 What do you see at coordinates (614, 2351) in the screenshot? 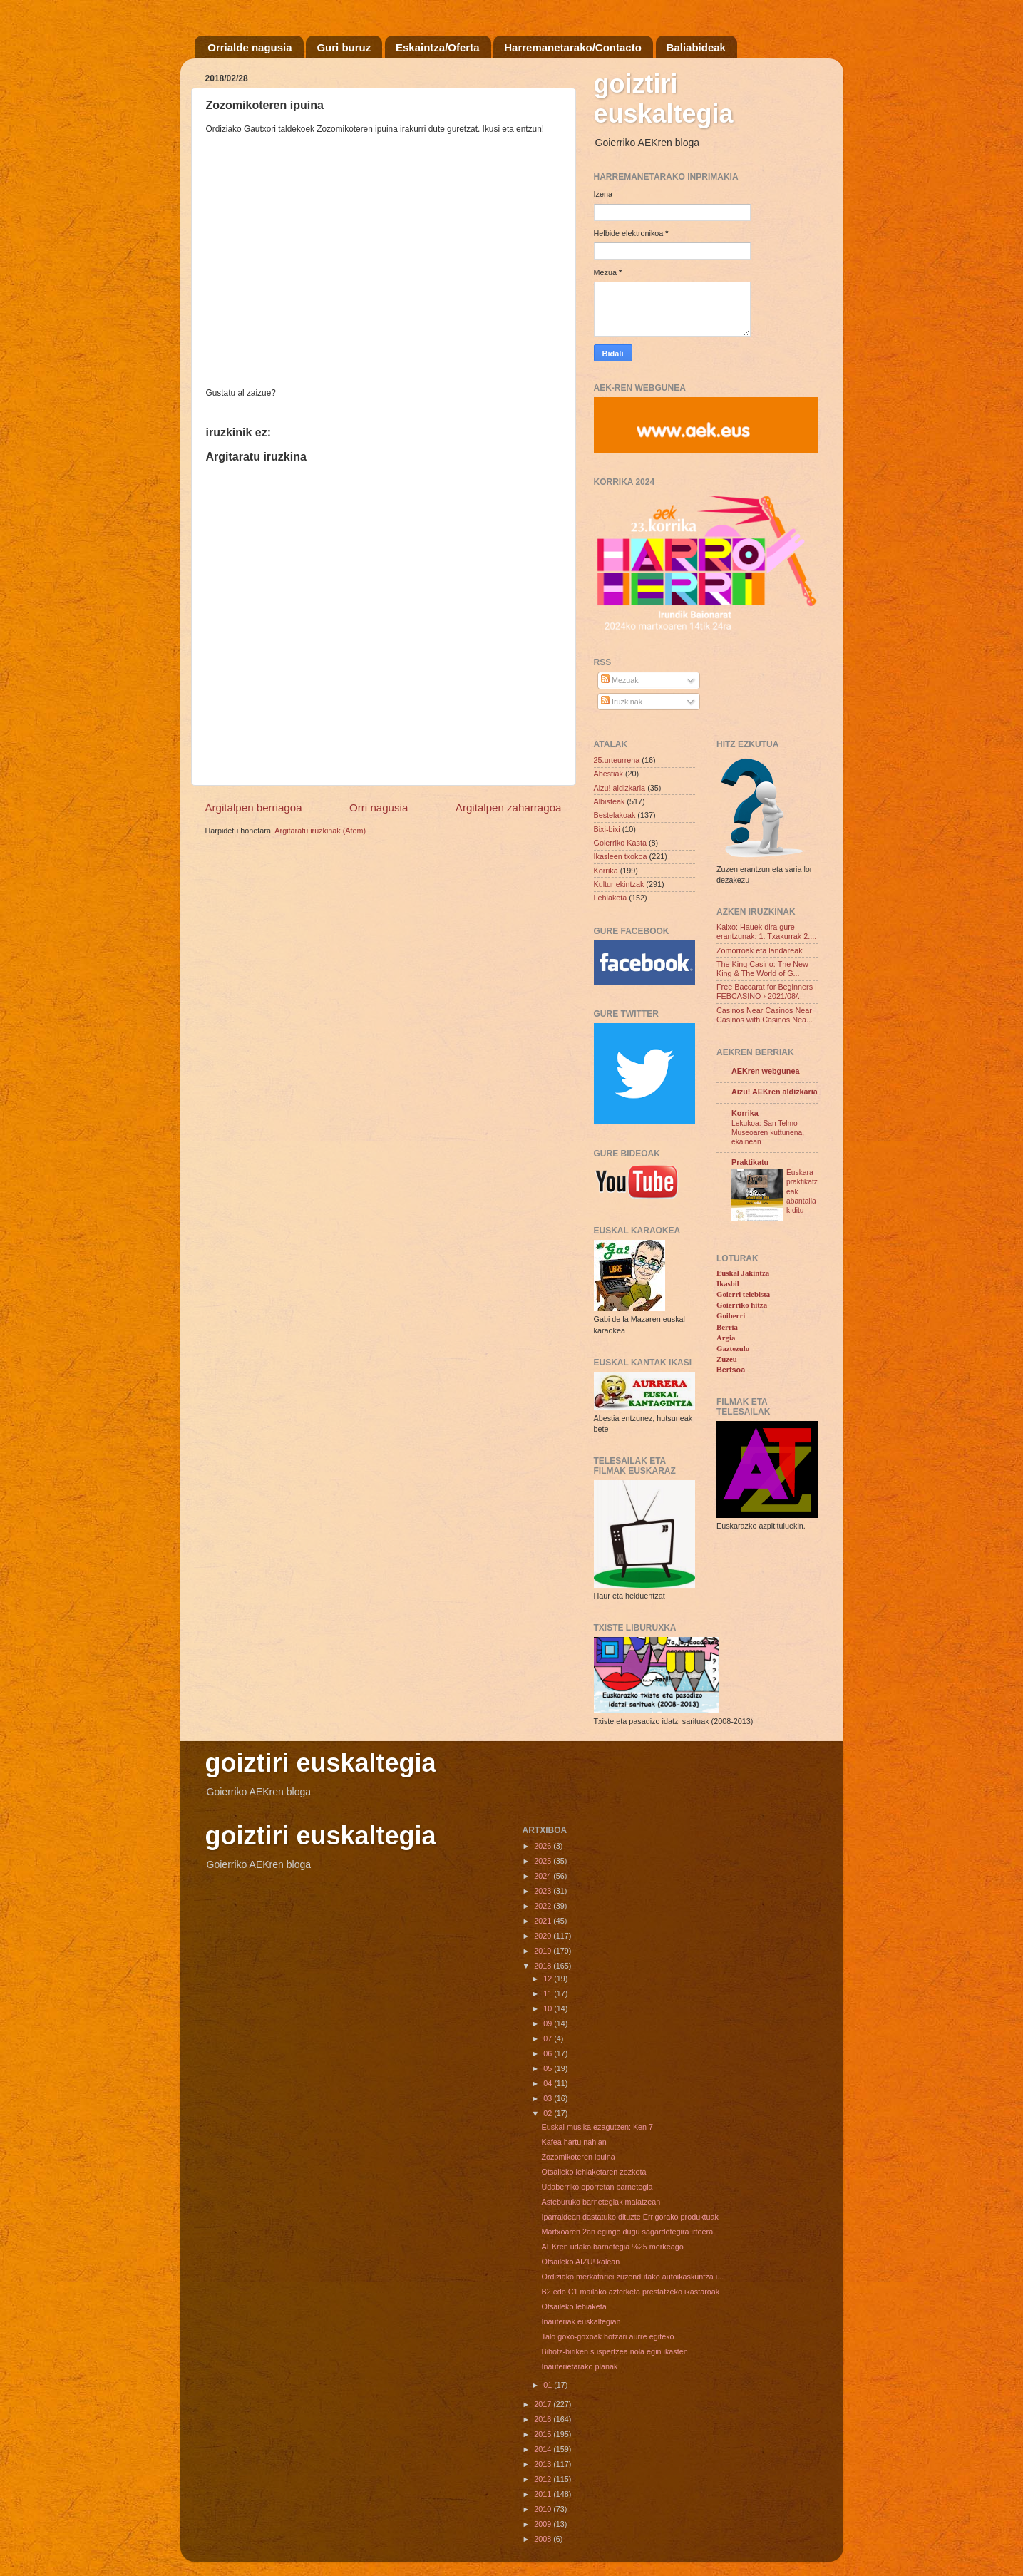
I see `Bihotz-biriken suspertzea nola egin ikasten` at bounding box center [614, 2351].